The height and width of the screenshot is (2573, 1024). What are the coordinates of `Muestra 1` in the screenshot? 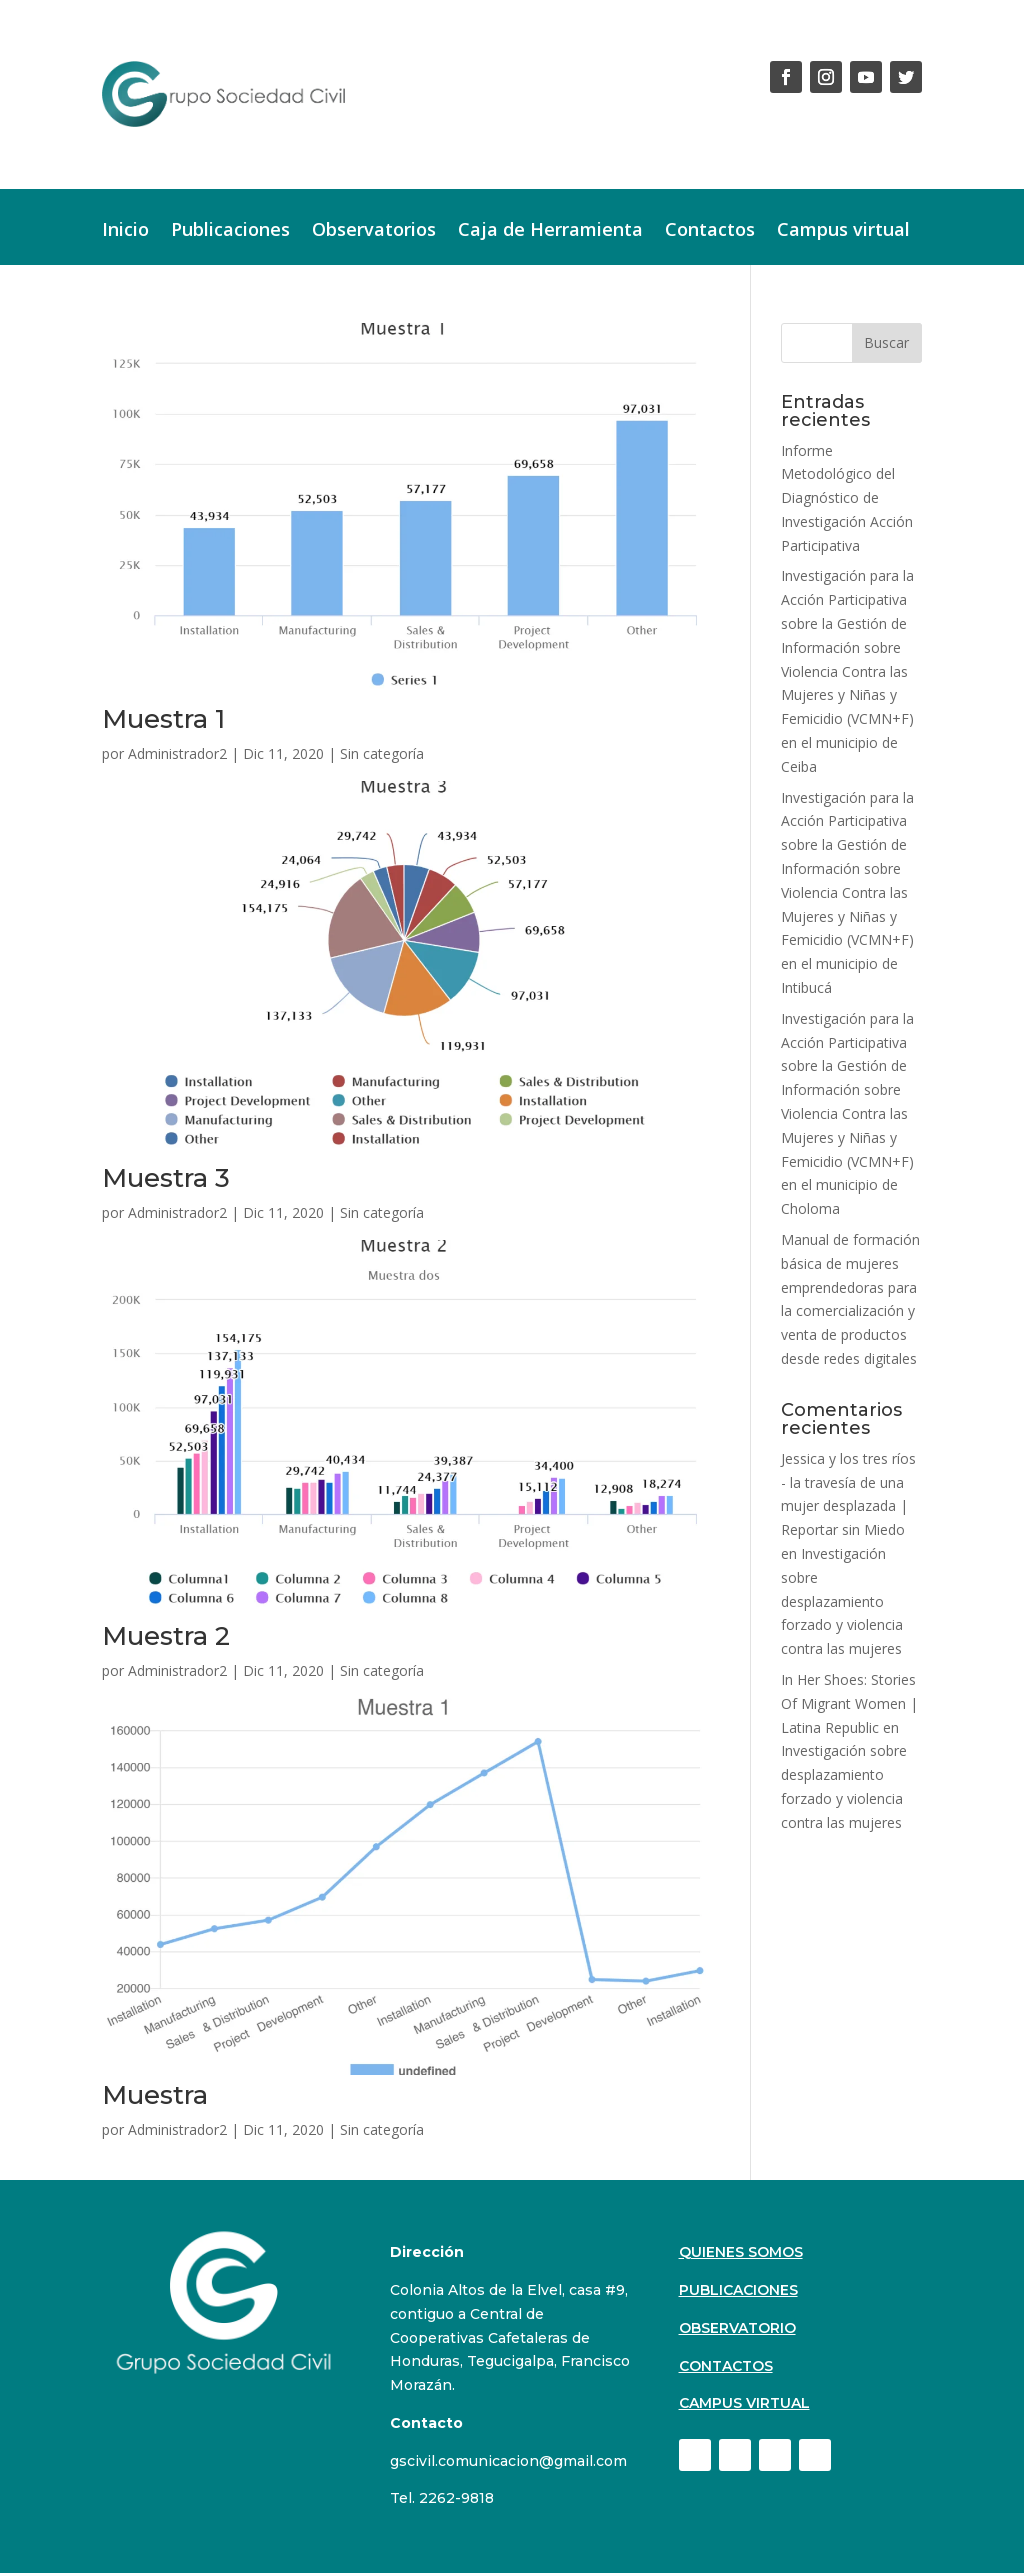 It's located at (163, 719).